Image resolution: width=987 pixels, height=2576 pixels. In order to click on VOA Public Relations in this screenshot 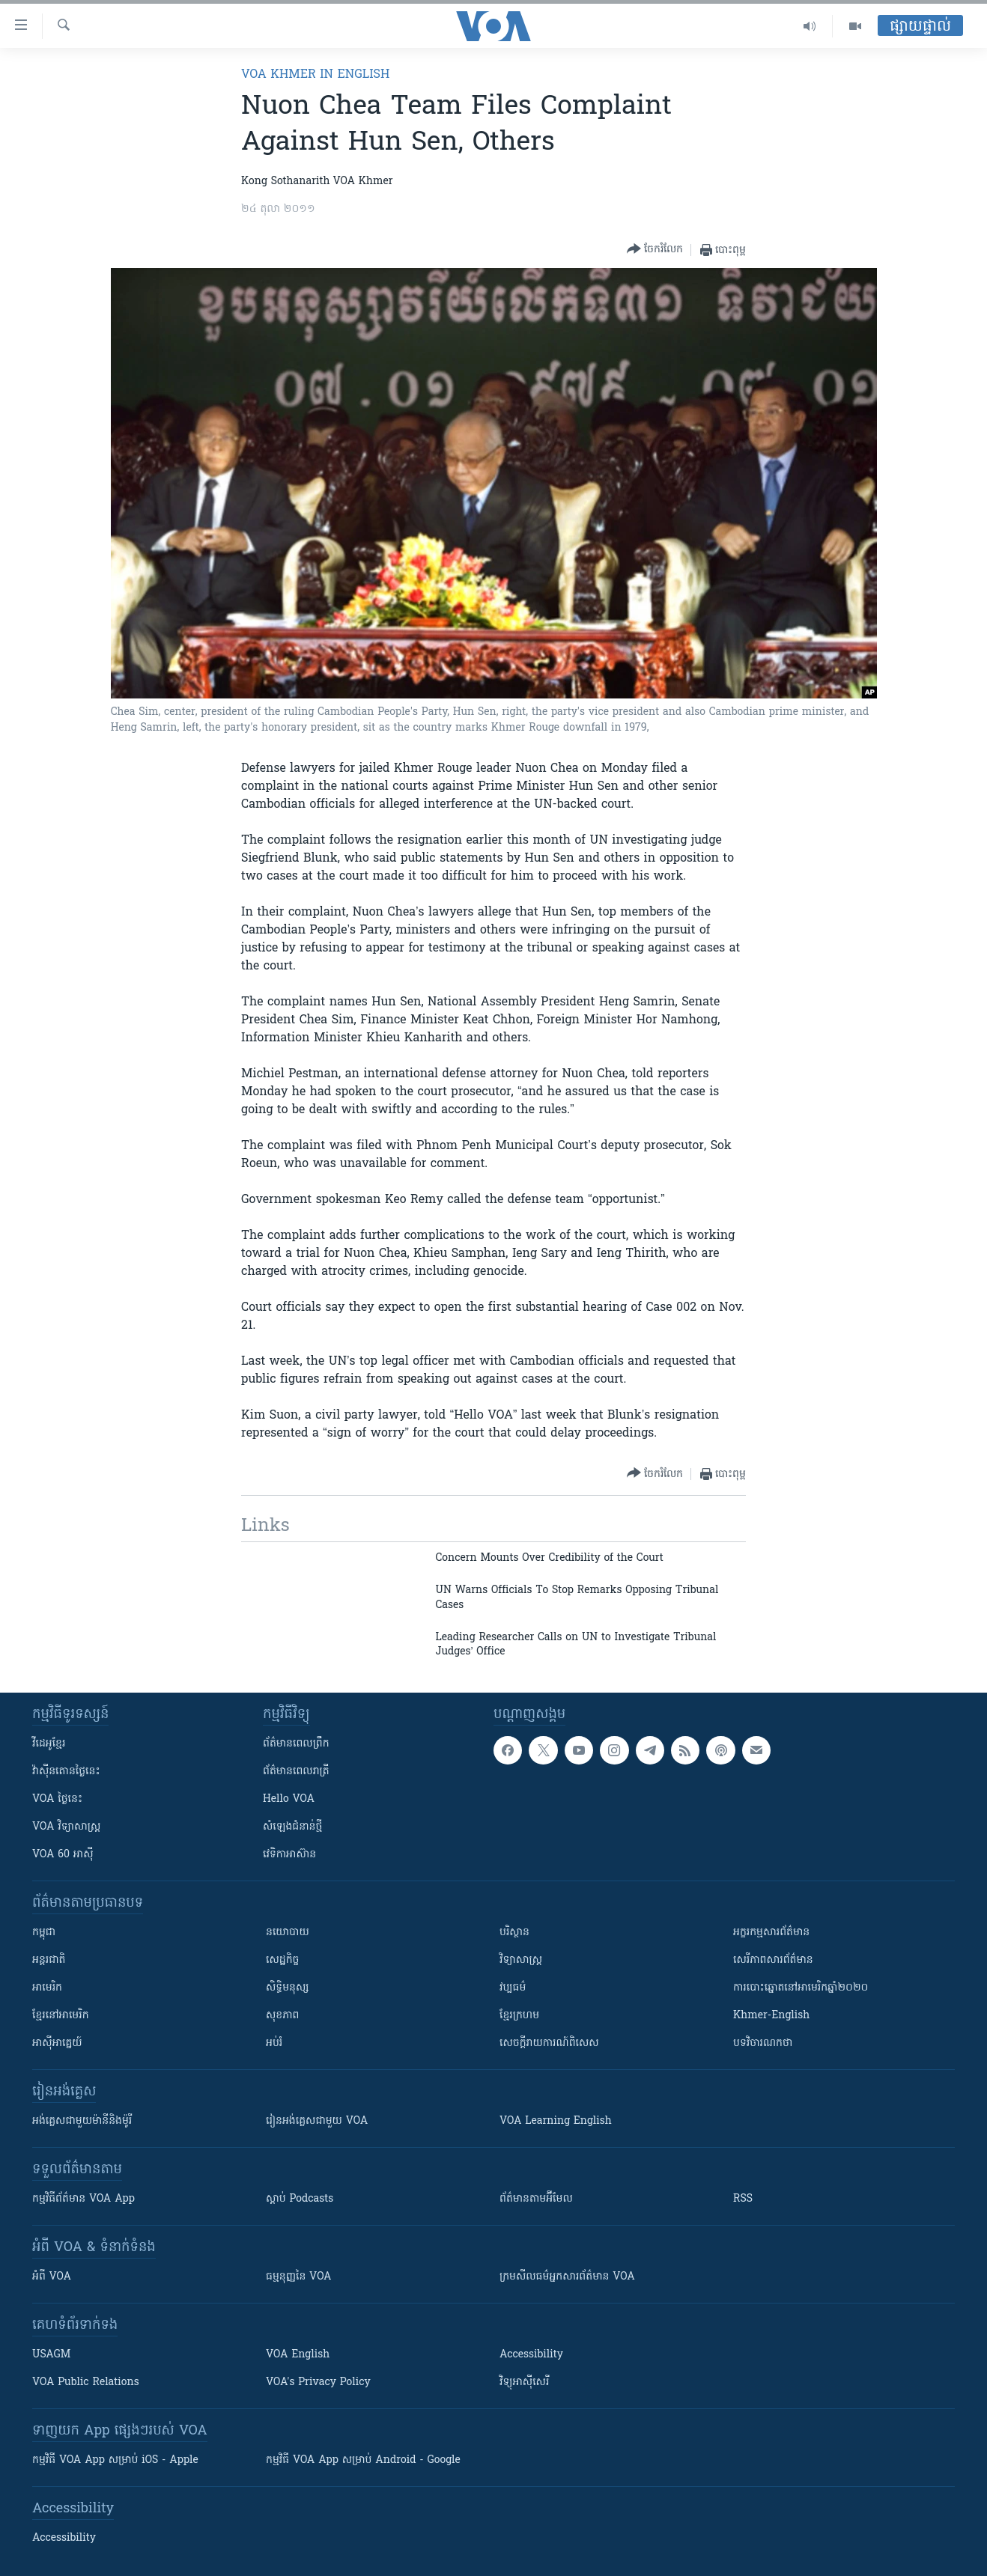, I will do `click(85, 2382)`.